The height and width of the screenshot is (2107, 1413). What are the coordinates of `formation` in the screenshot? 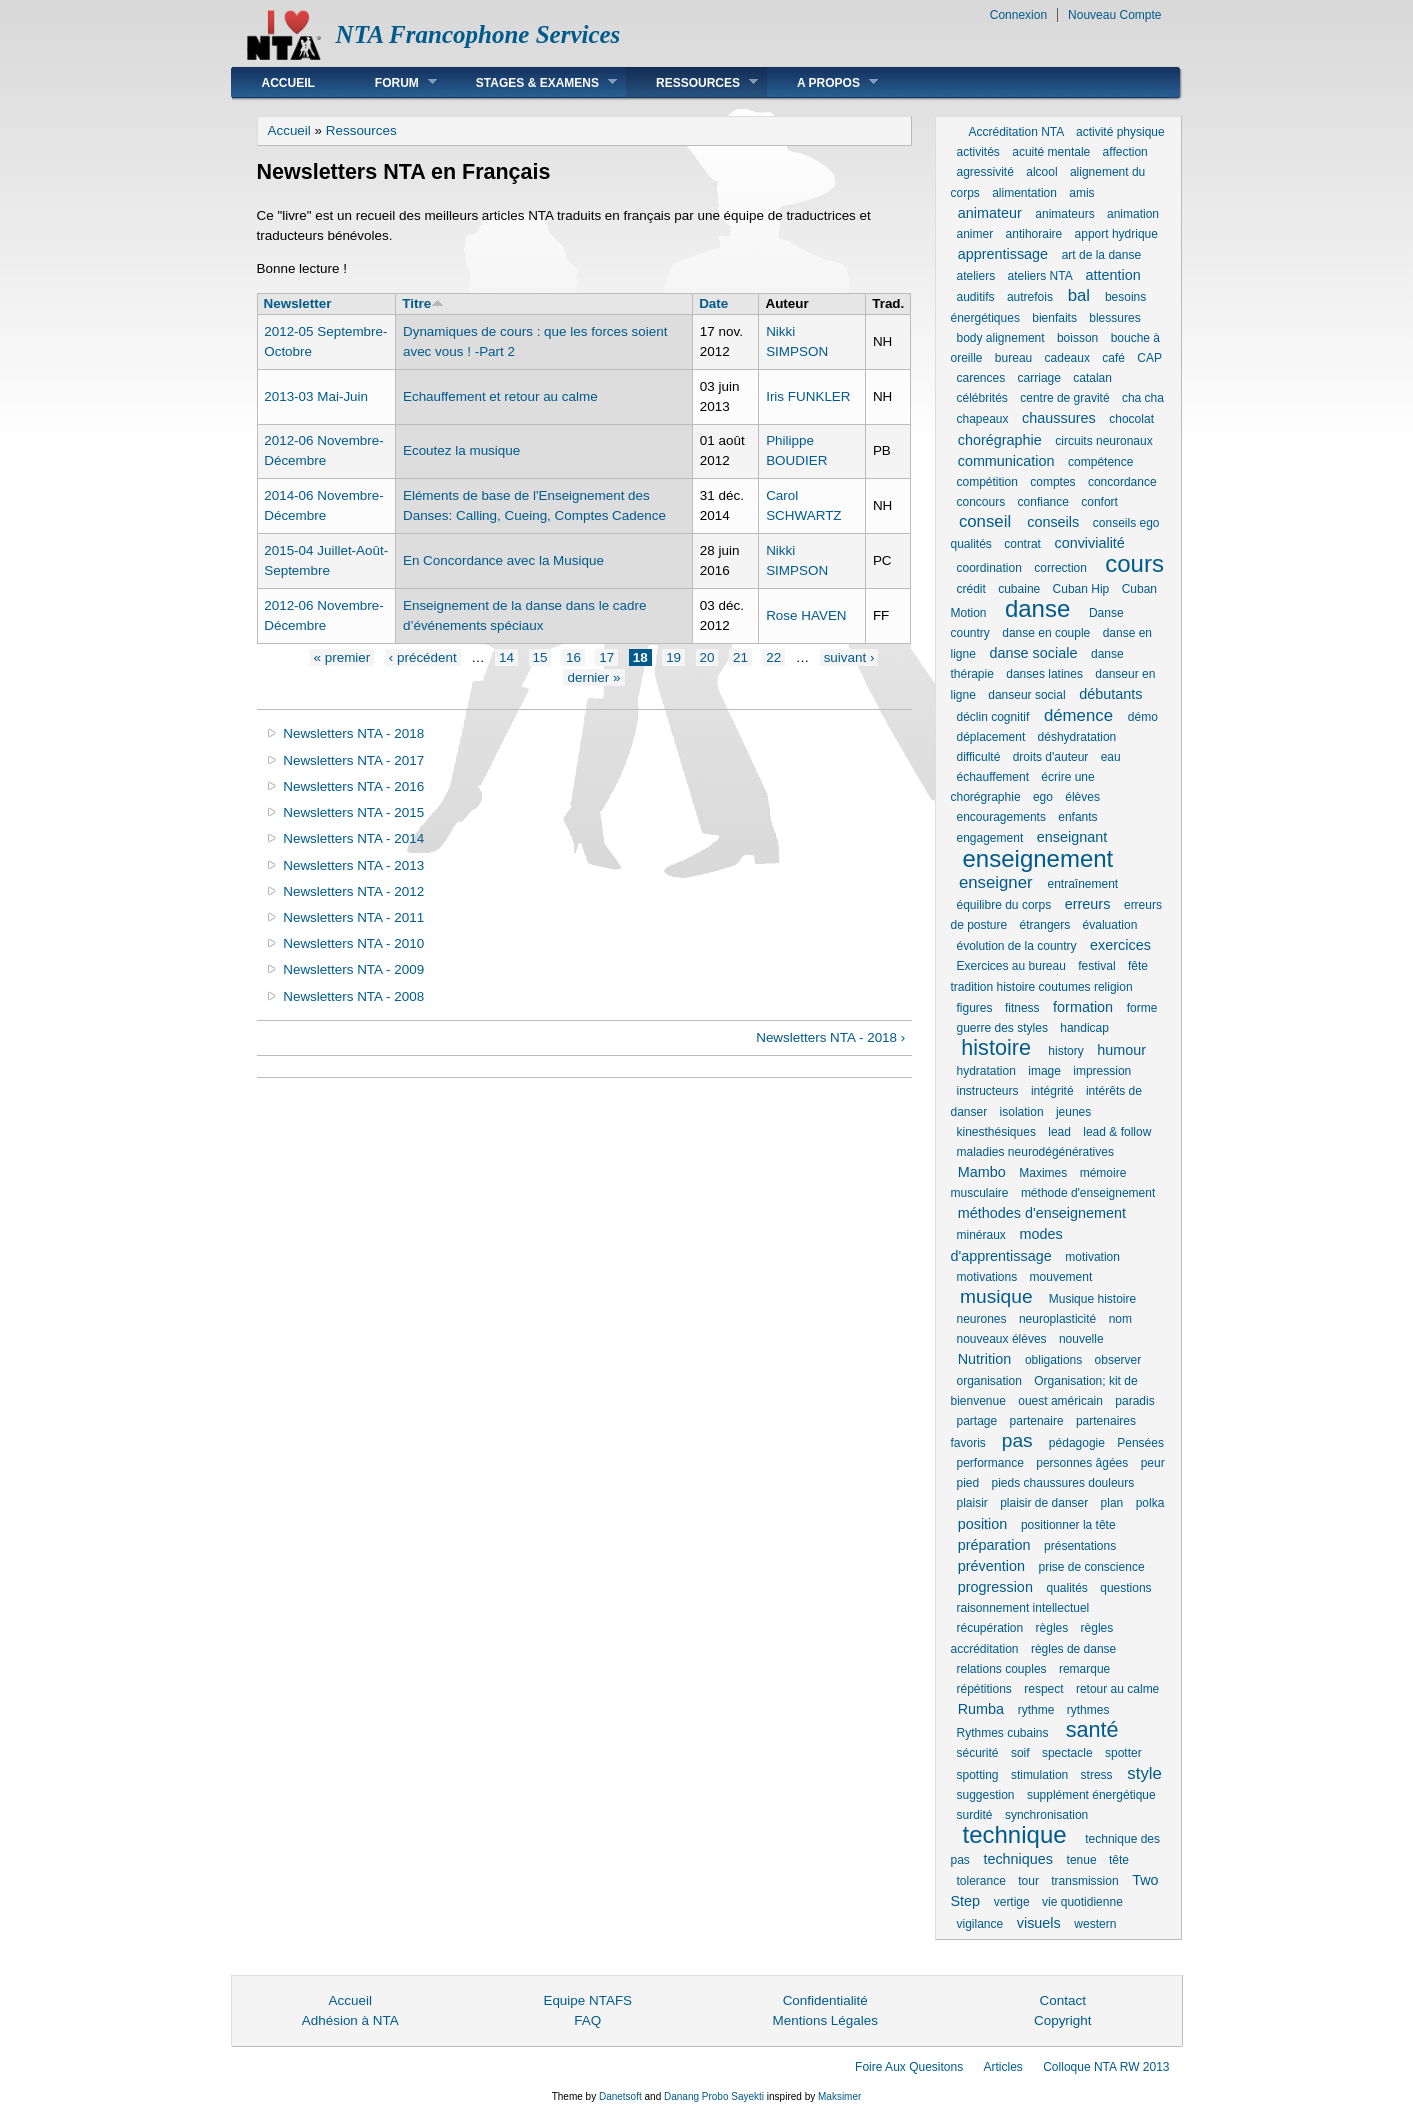 It's located at (1083, 1007).